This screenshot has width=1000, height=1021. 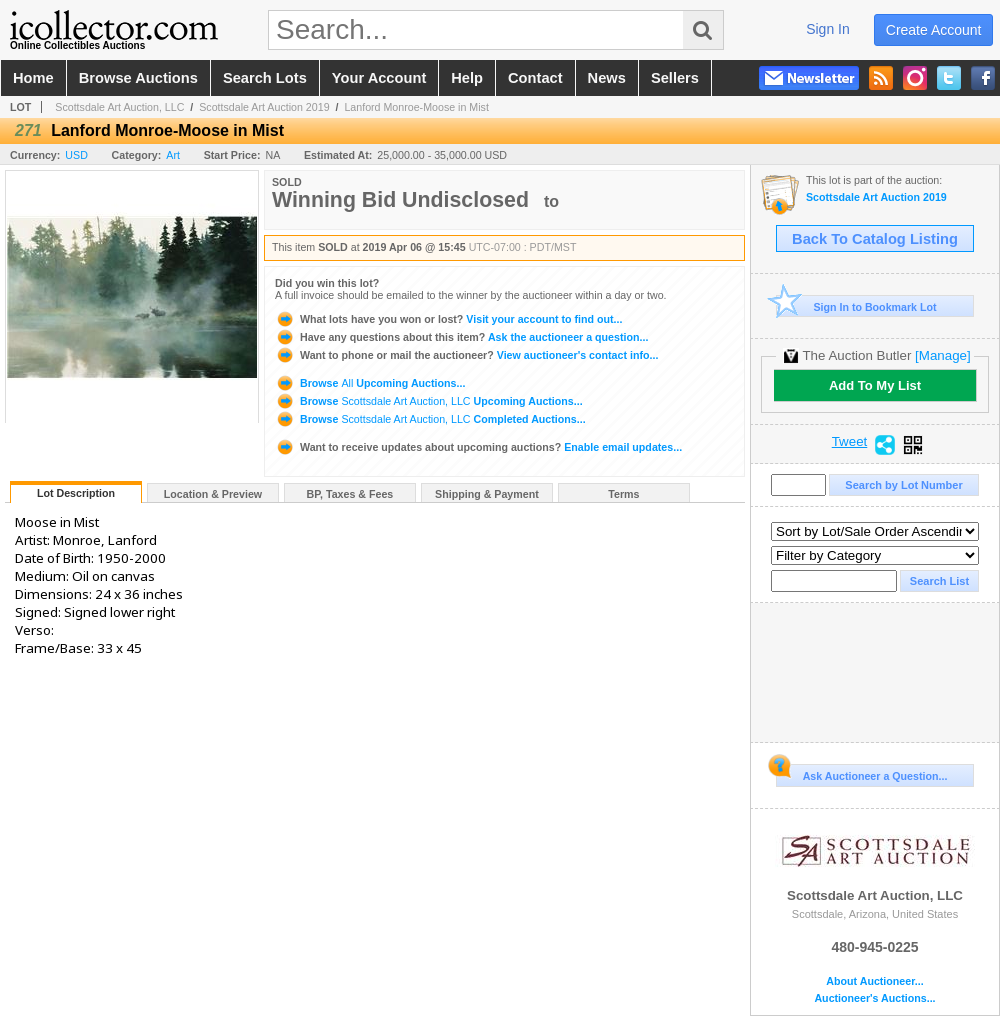 What do you see at coordinates (448, 319) in the screenshot?
I see `Visit your account to find out...` at bounding box center [448, 319].